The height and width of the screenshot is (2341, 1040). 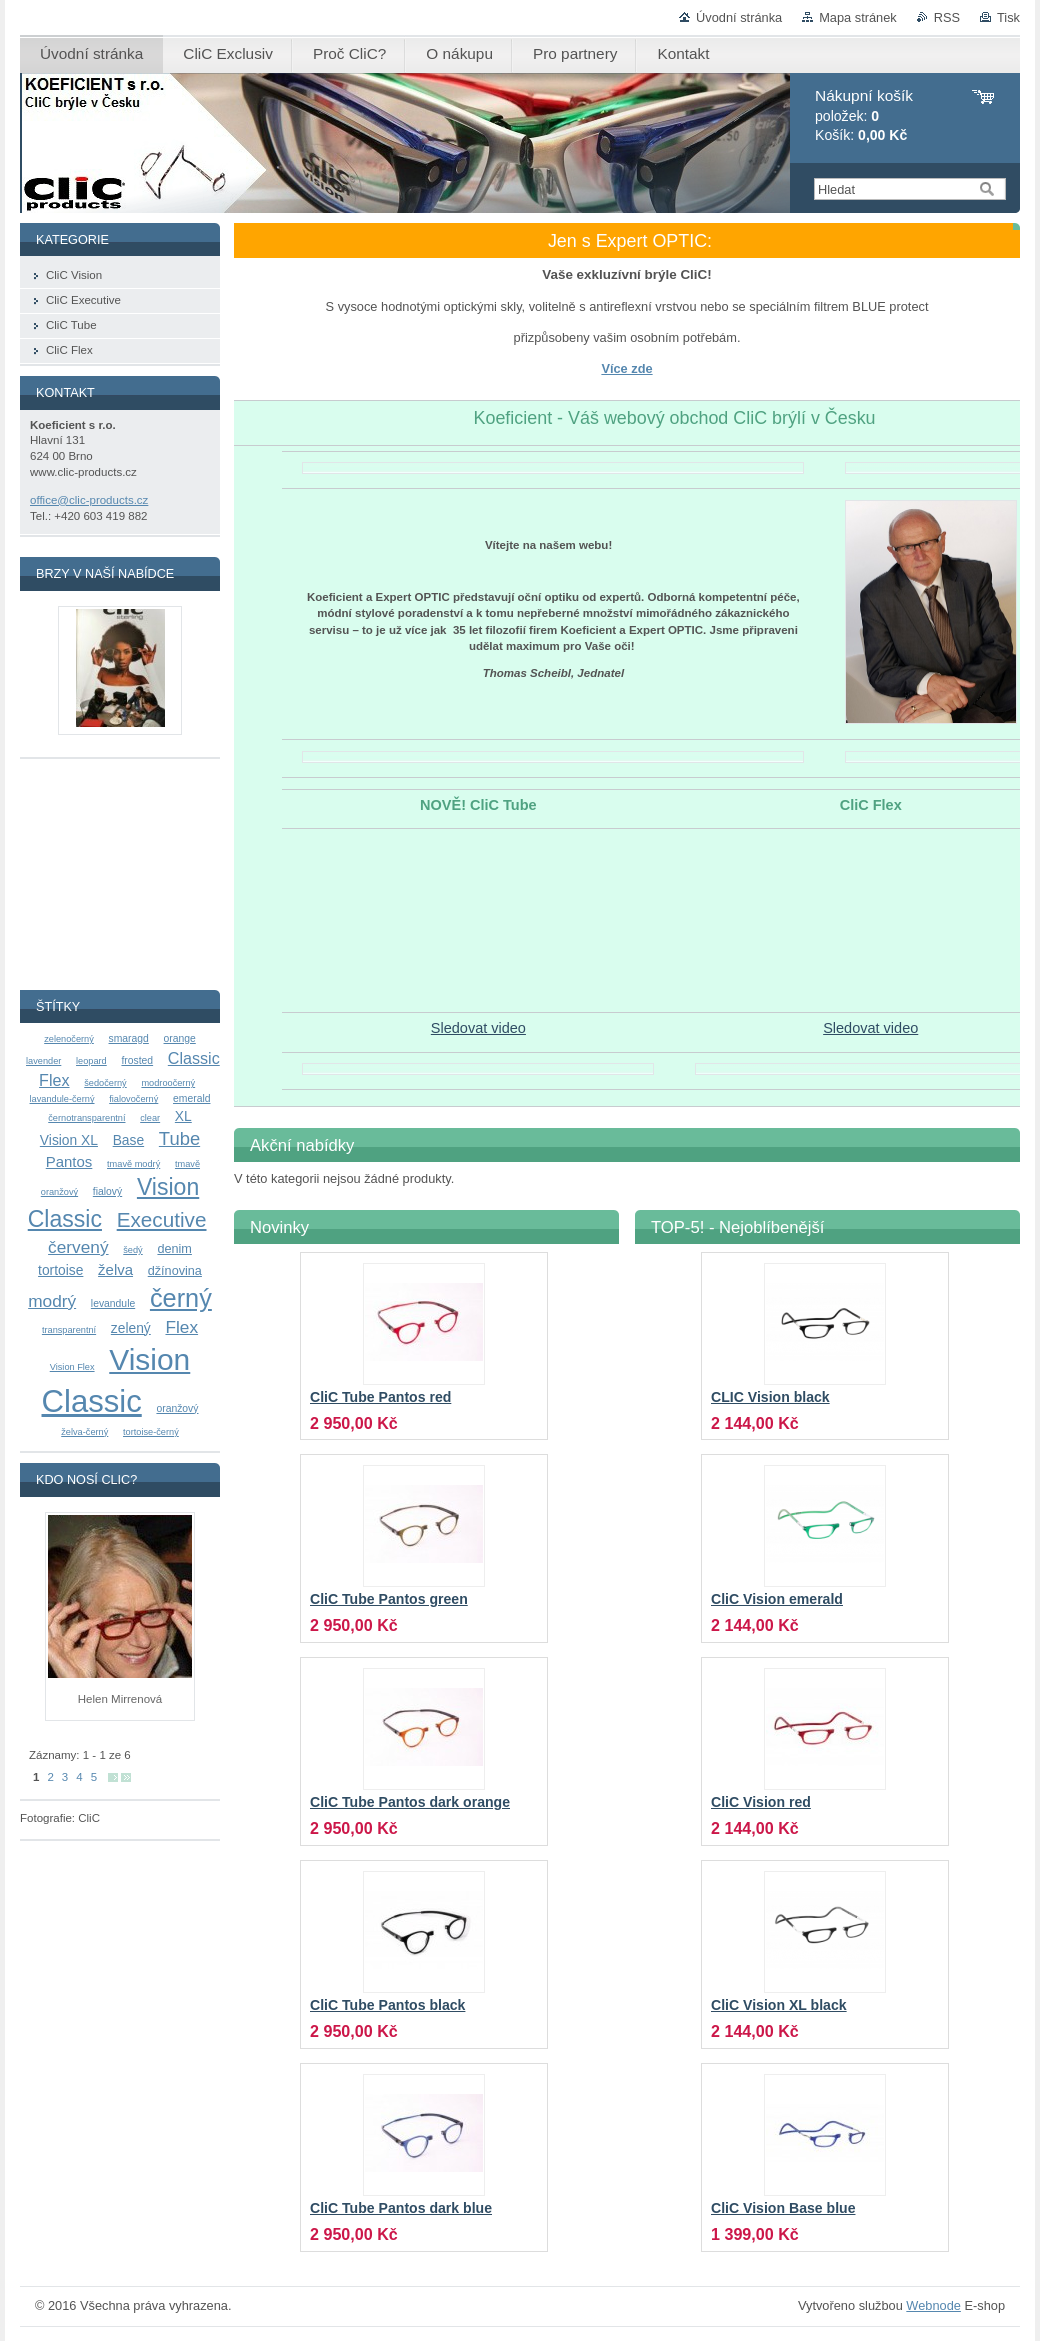 I want to click on CliC Tube Pantos dark blue, so click(x=401, y=2208).